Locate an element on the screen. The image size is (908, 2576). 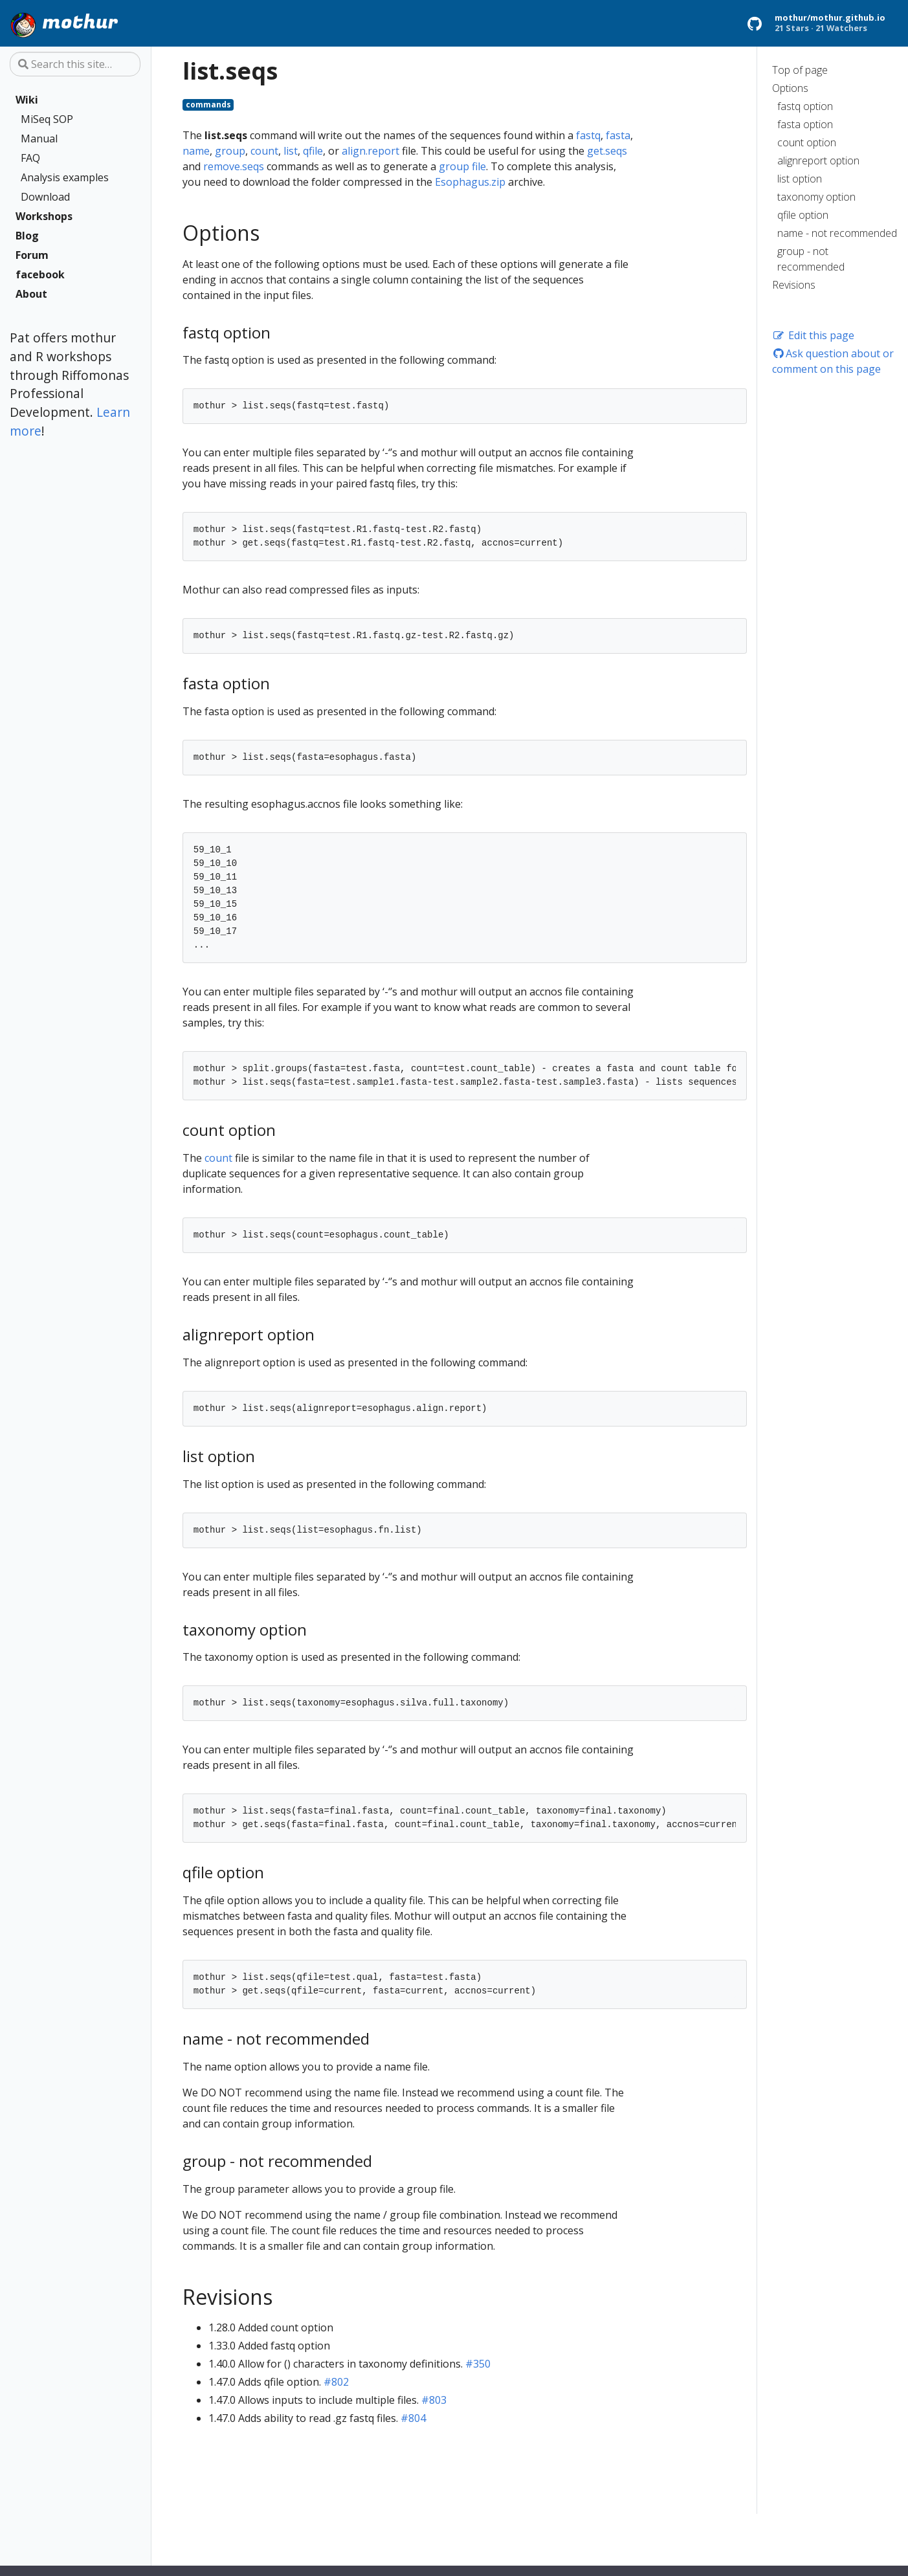
Workshops is located at coordinates (44, 216).